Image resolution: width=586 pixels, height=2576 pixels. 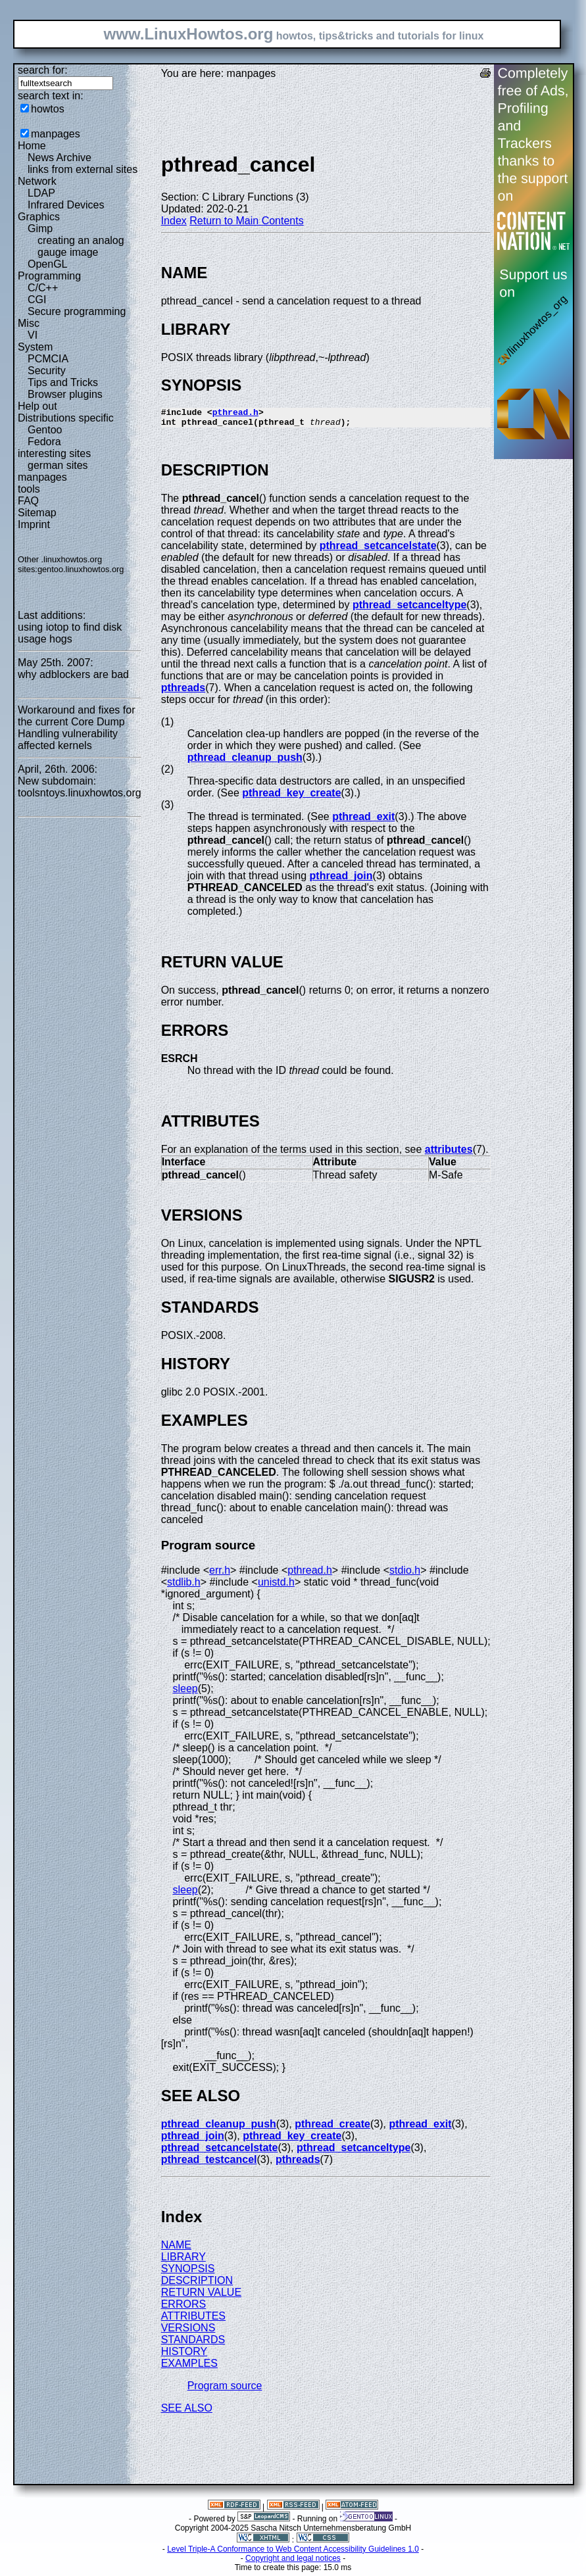 I want to click on VERSIONS, so click(x=188, y=2331).